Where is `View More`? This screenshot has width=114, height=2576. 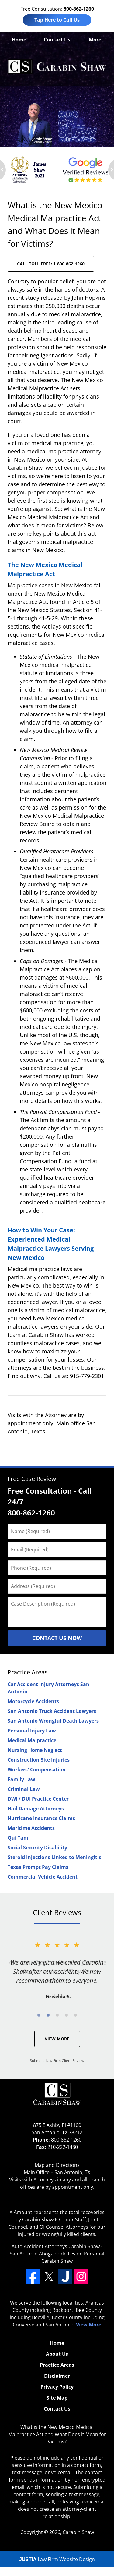
View More is located at coordinates (57, 2039).